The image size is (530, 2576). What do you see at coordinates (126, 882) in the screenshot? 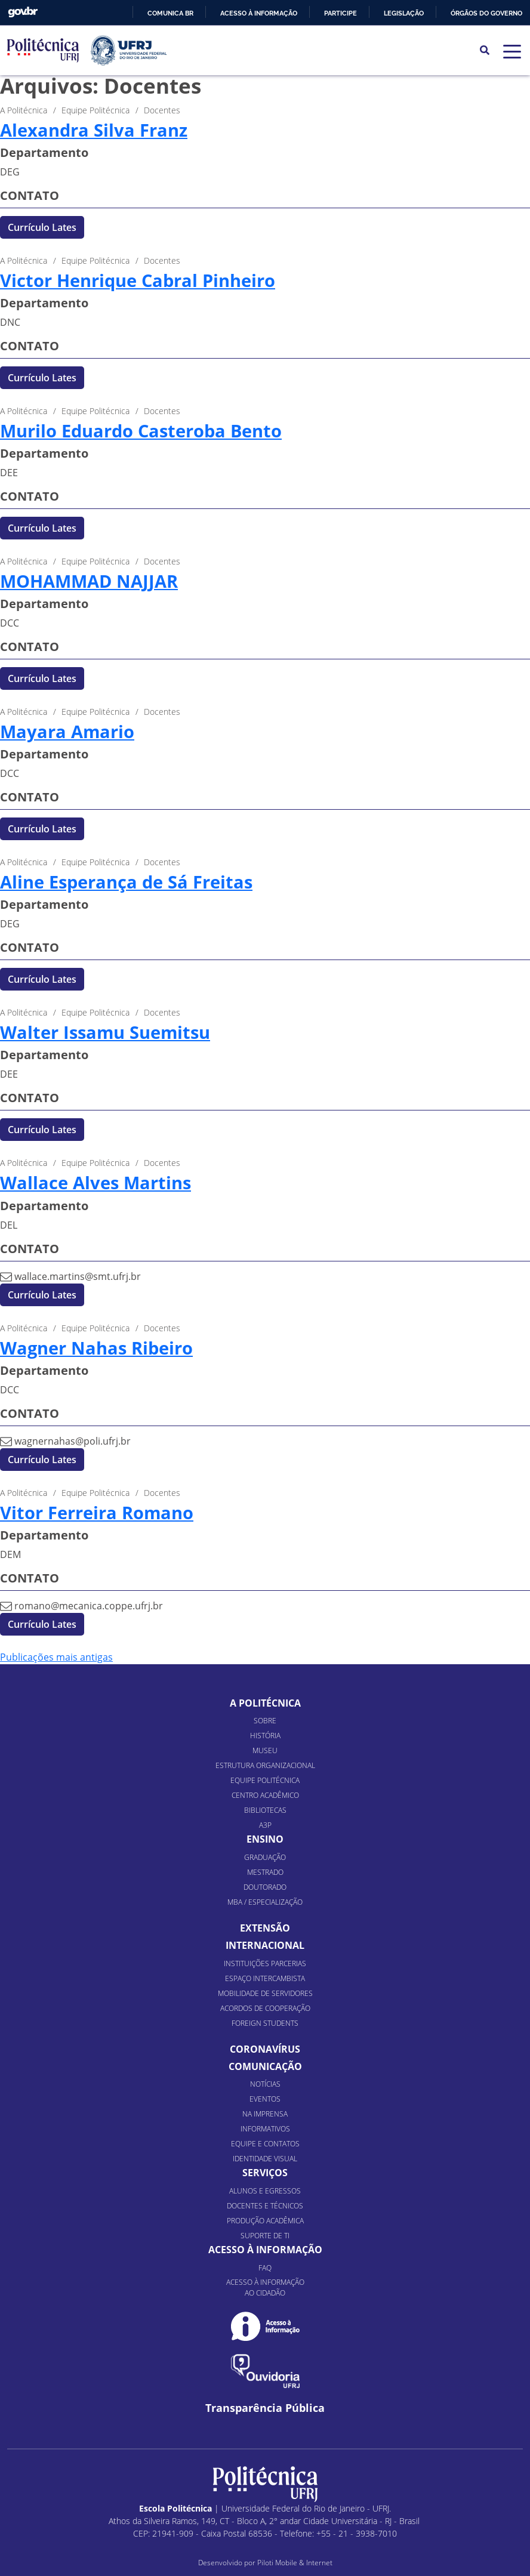
I see `Aline Esperança de Sá Freitas` at bounding box center [126, 882].